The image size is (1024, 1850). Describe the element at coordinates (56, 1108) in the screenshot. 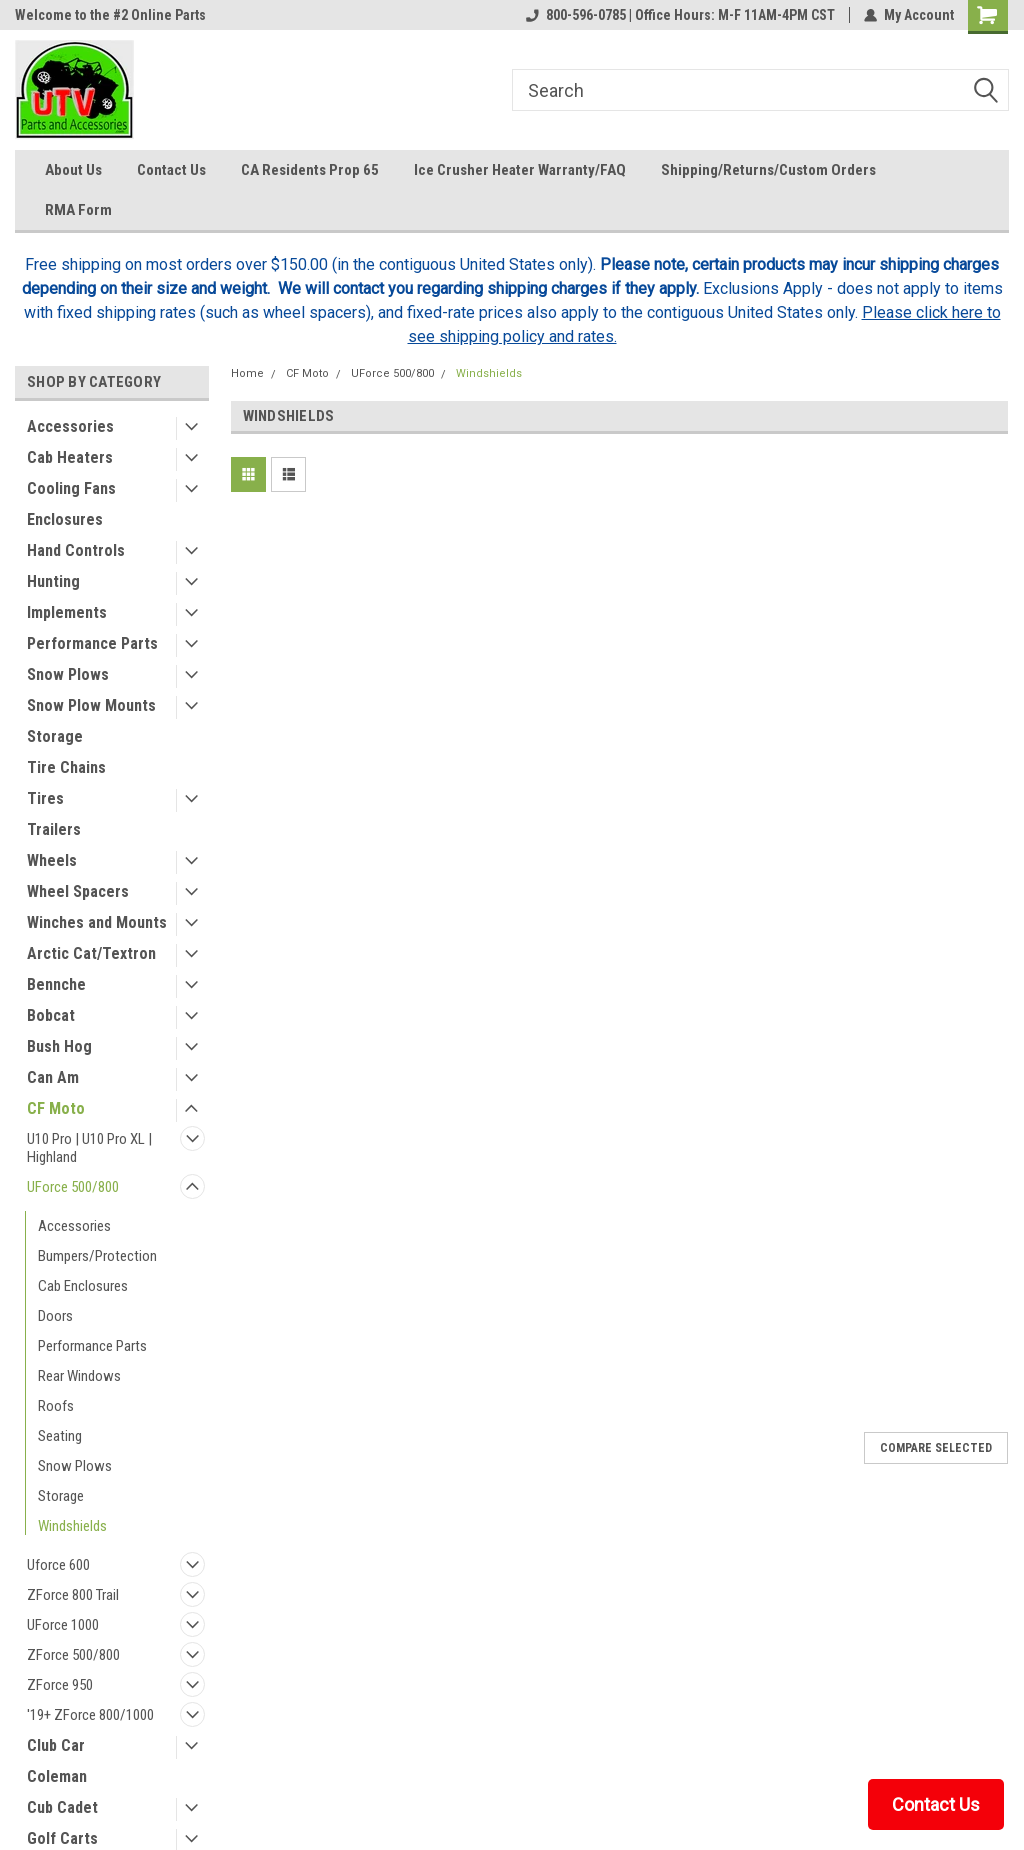

I see `CF Moto` at that location.